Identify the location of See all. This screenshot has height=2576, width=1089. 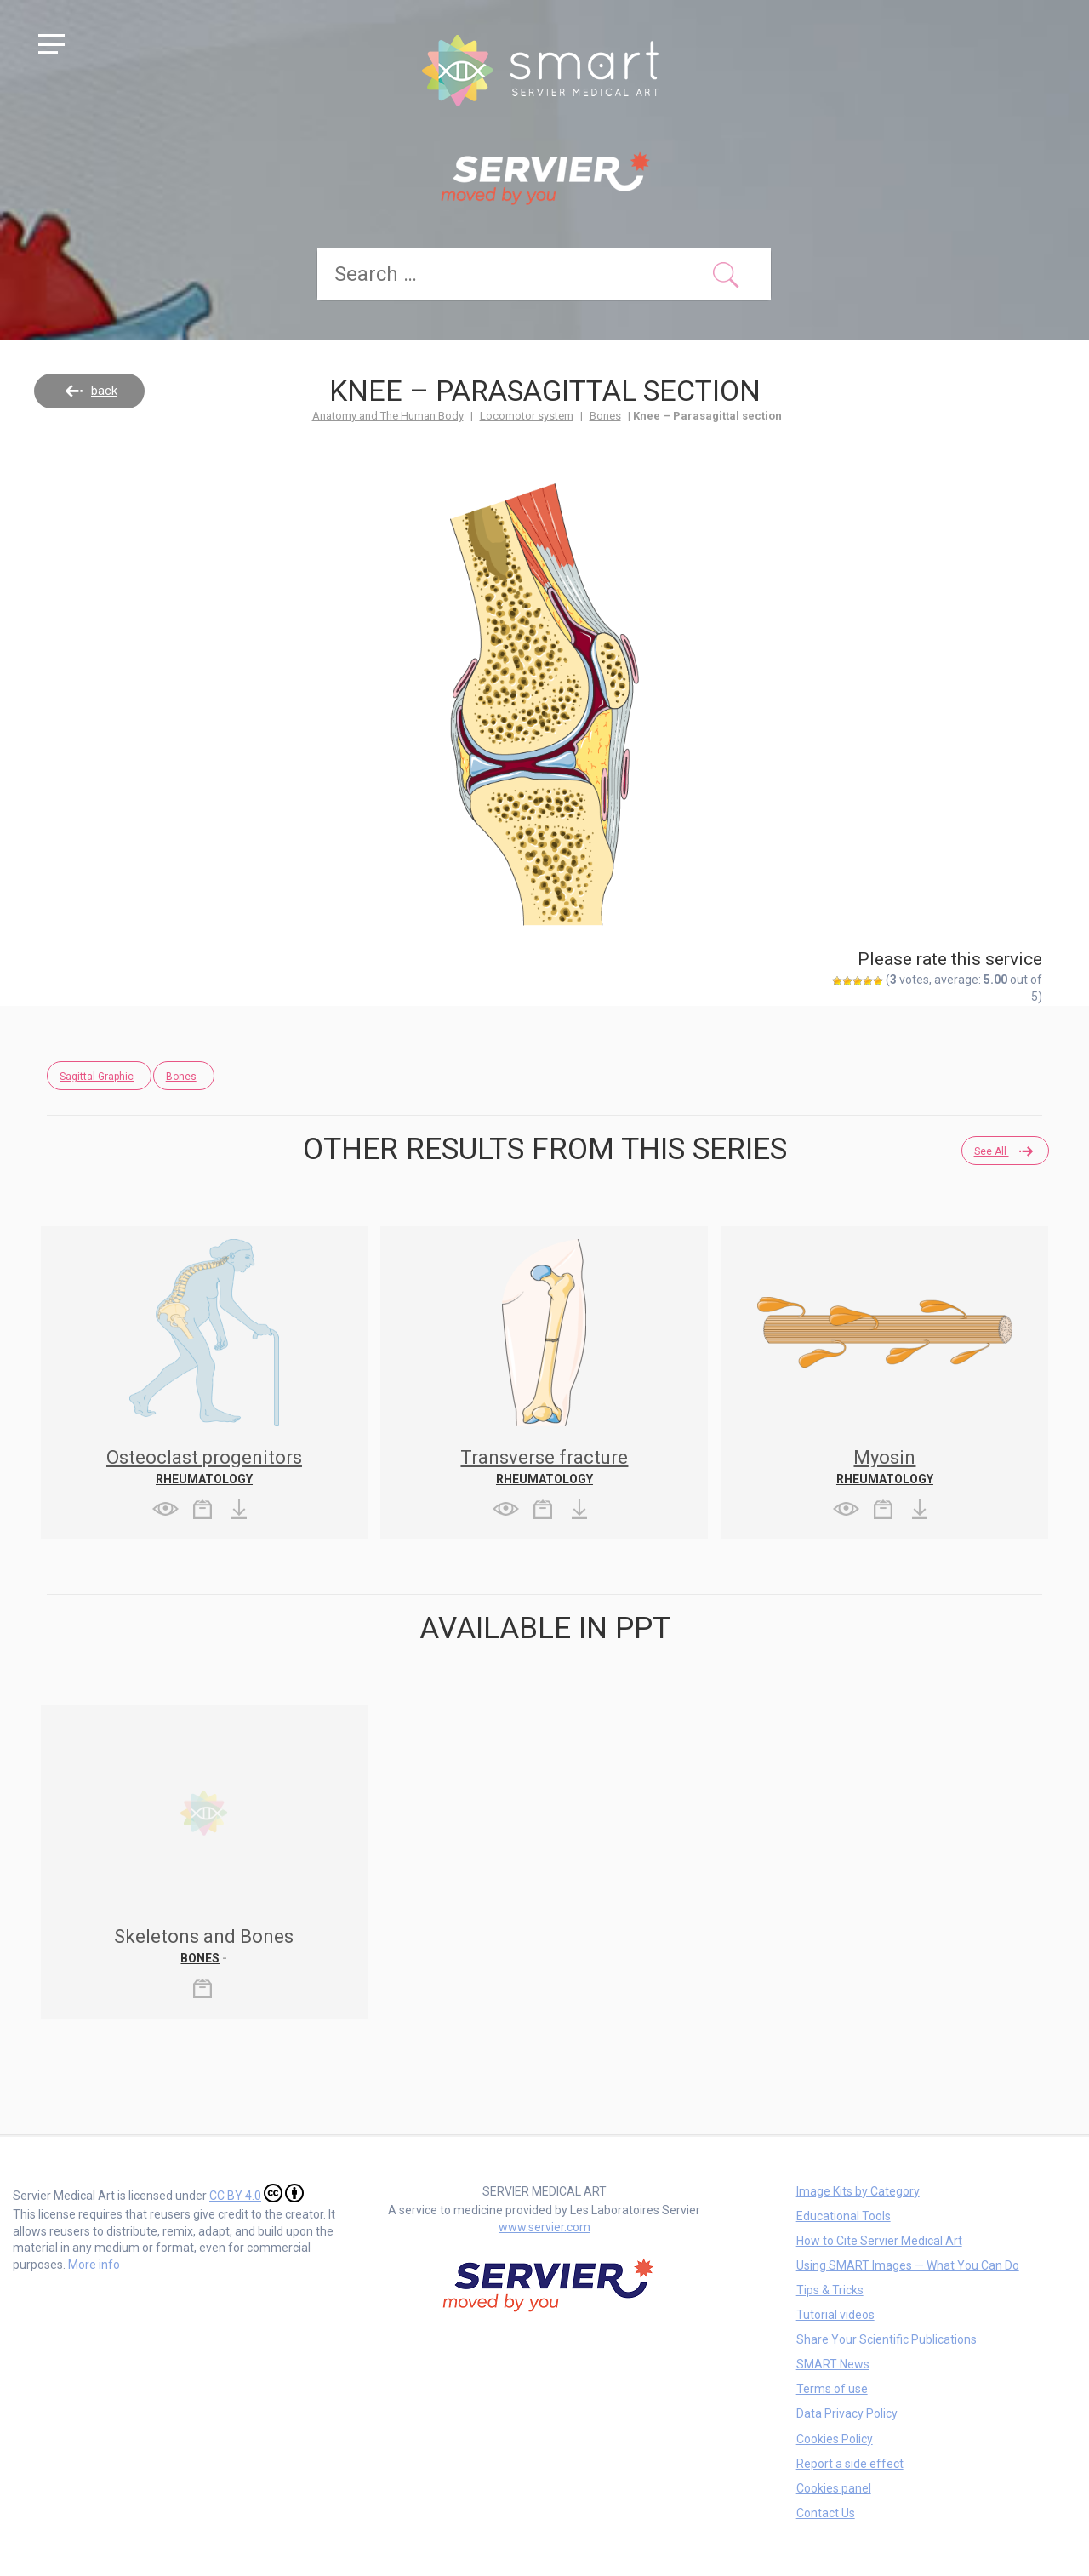
(995, 1151).